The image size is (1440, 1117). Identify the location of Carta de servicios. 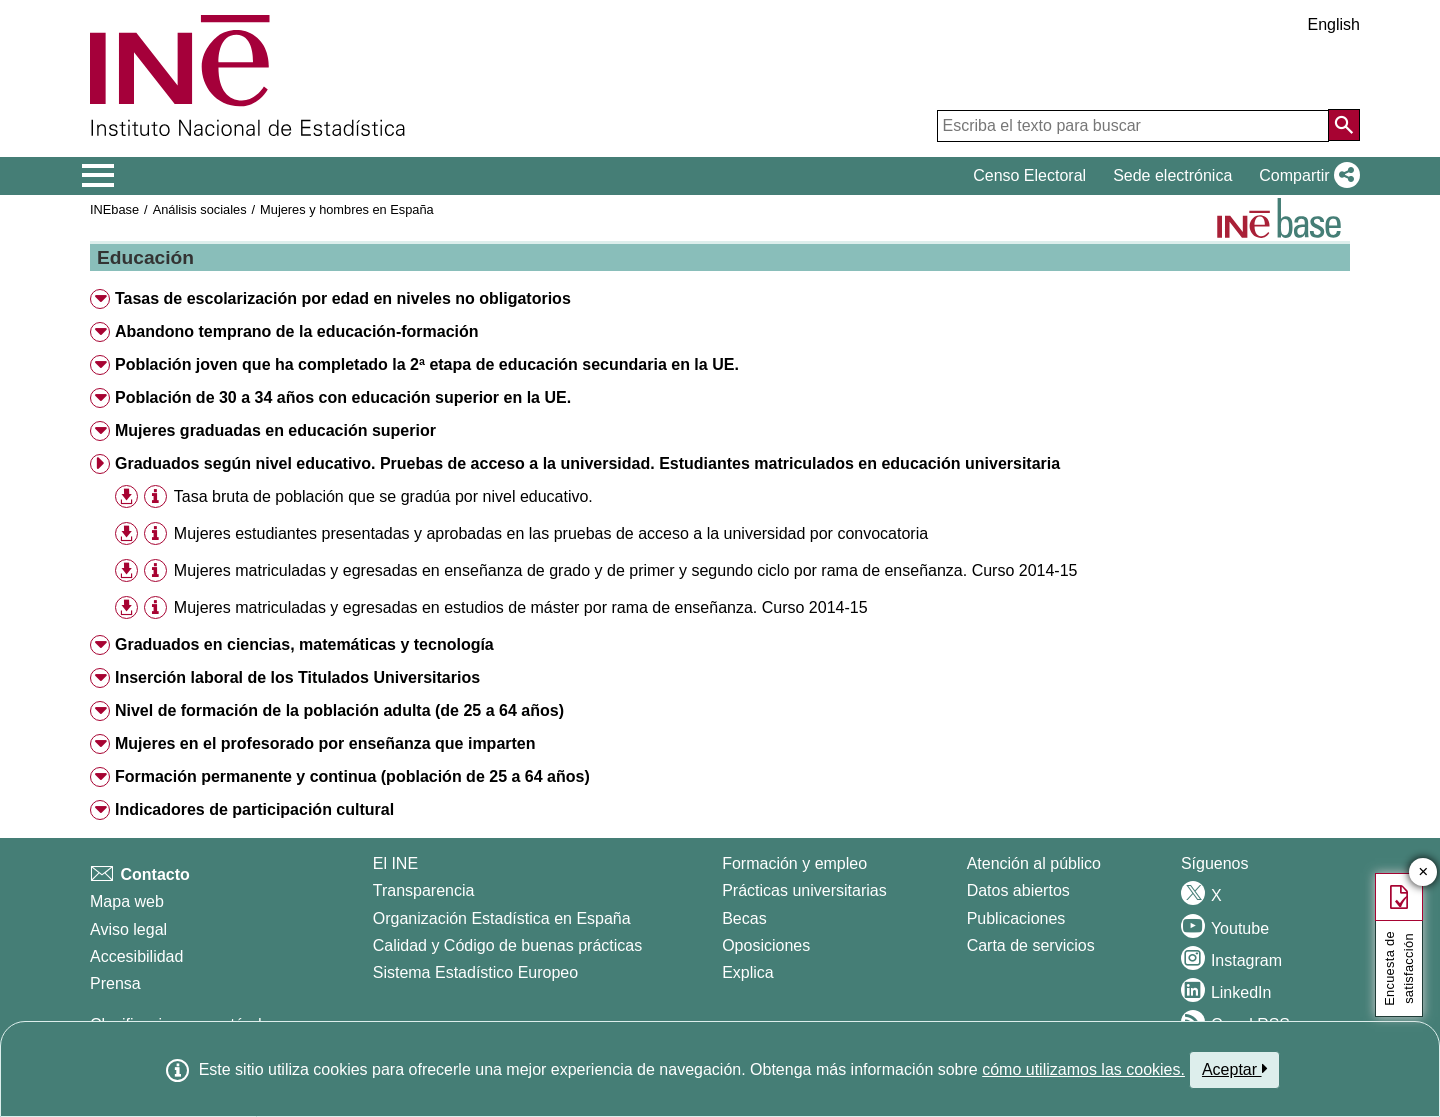
(1031, 945).